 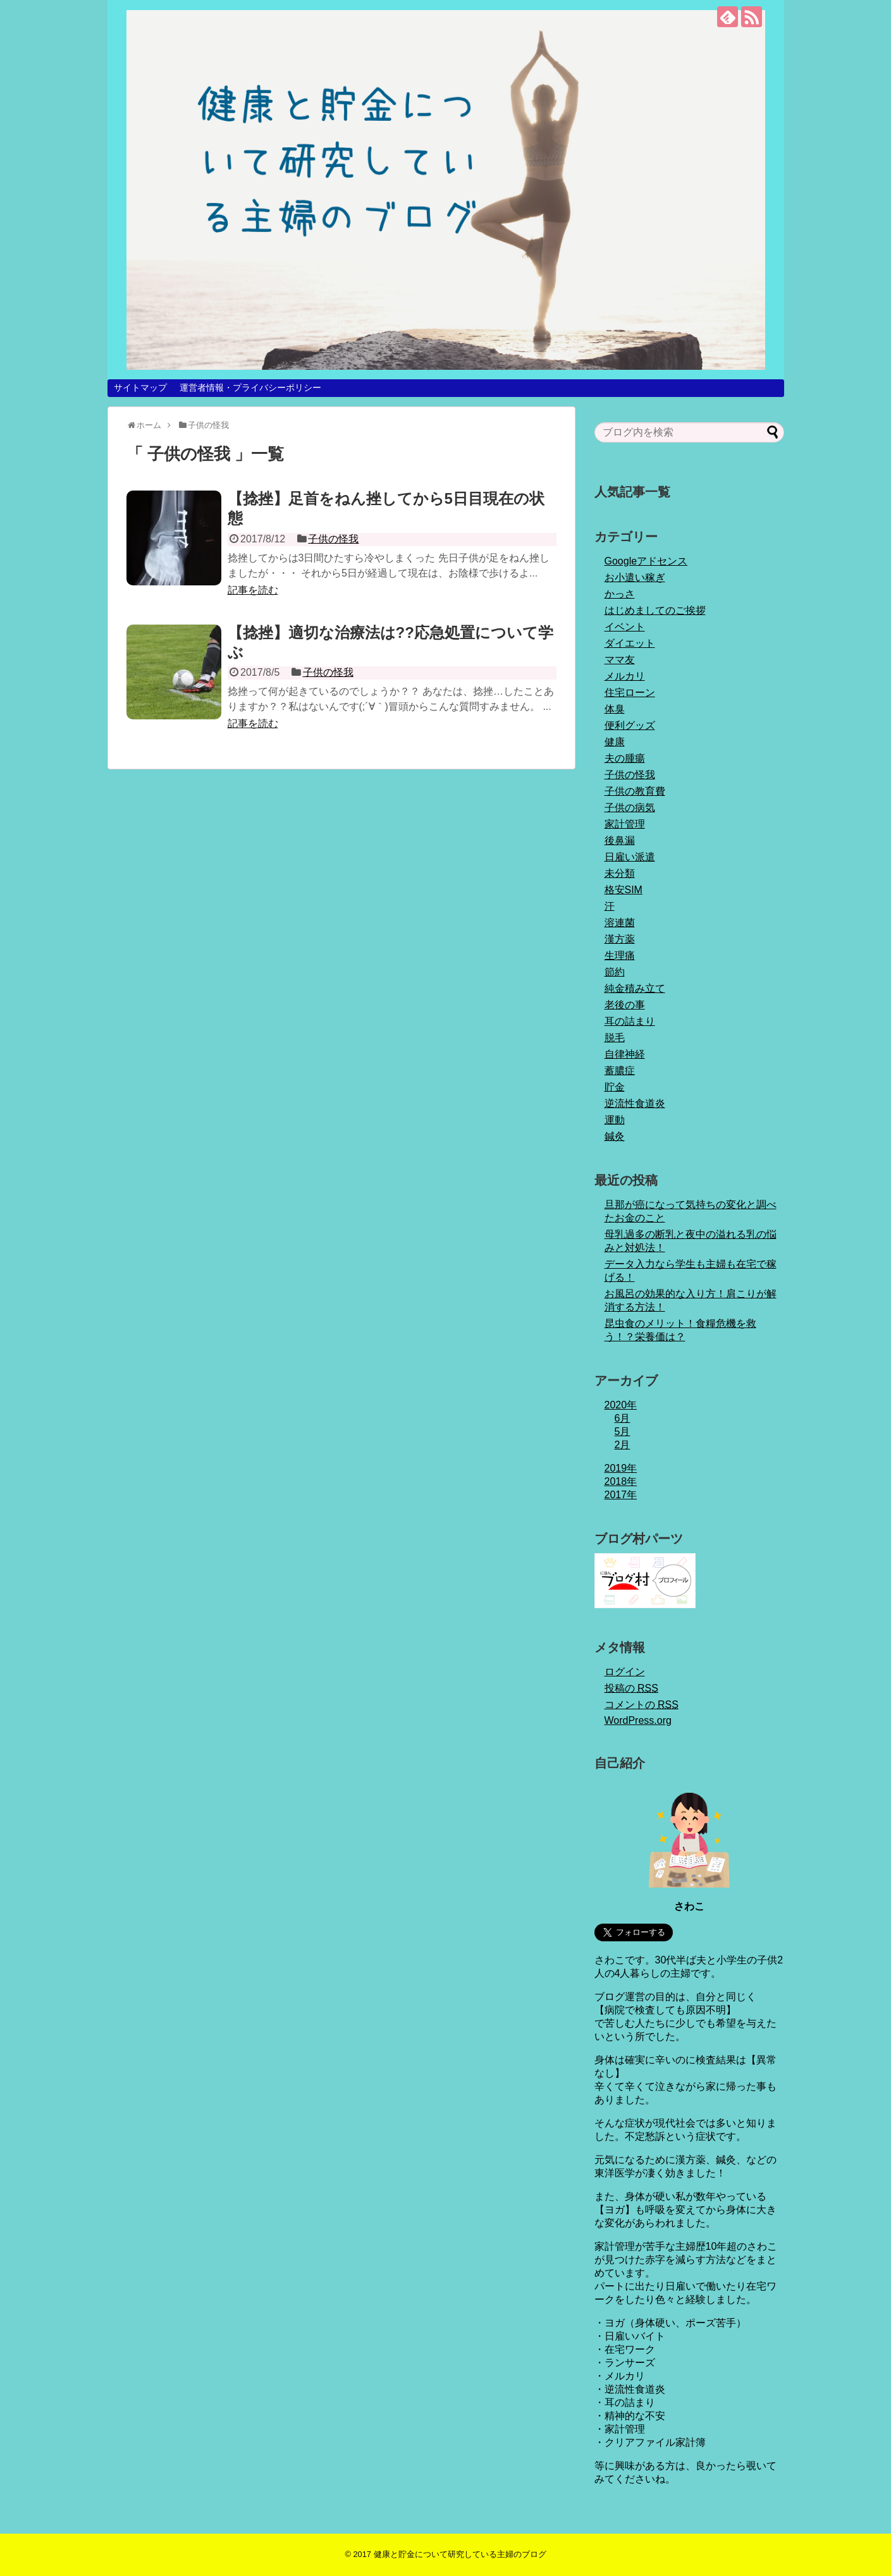 I want to click on 2月, so click(x=622, y=1444).